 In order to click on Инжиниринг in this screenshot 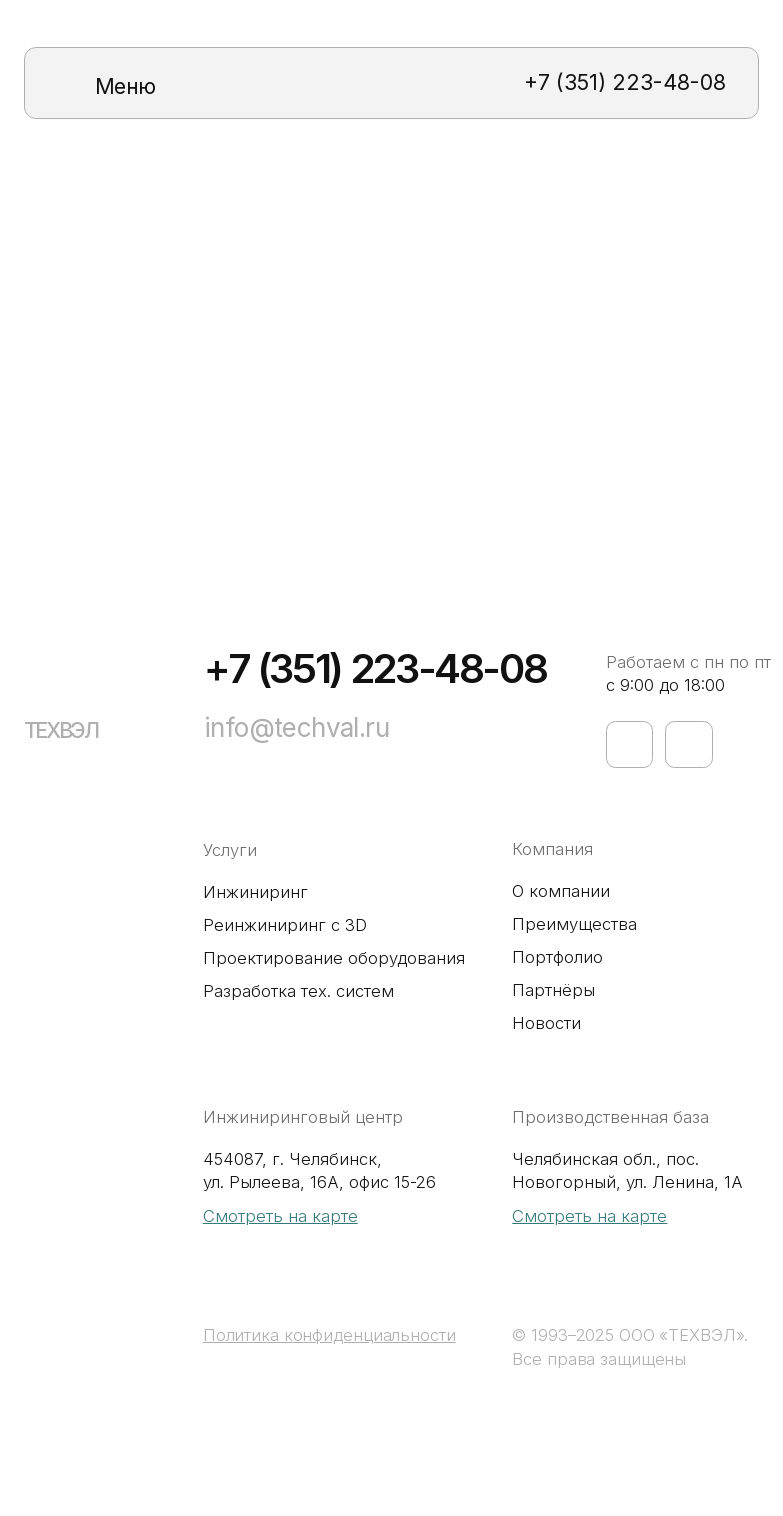, I will do `click(255, 892)`.